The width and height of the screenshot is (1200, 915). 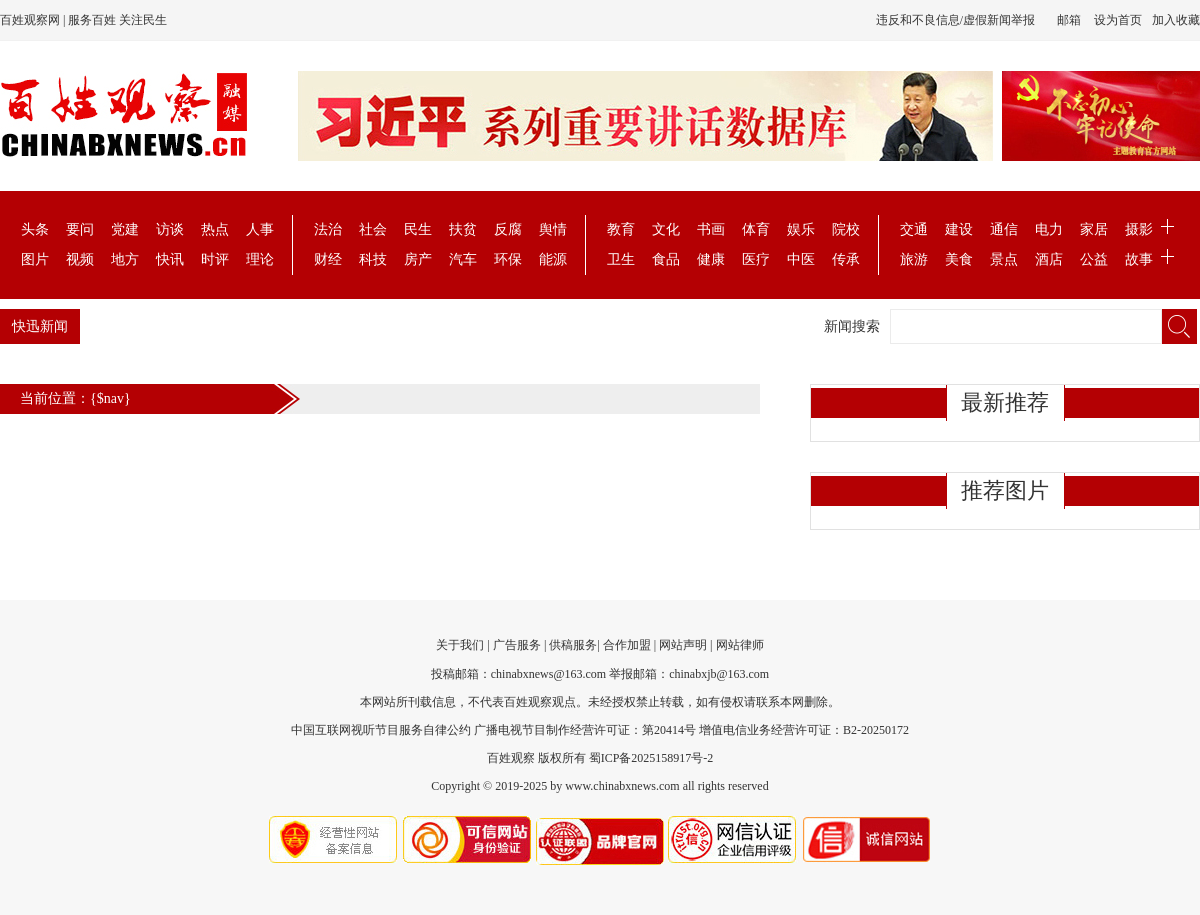 What do you see at coordinates (1139, 229) in the screenshot?
I see `摄影` at bounding box center [1139, 229].